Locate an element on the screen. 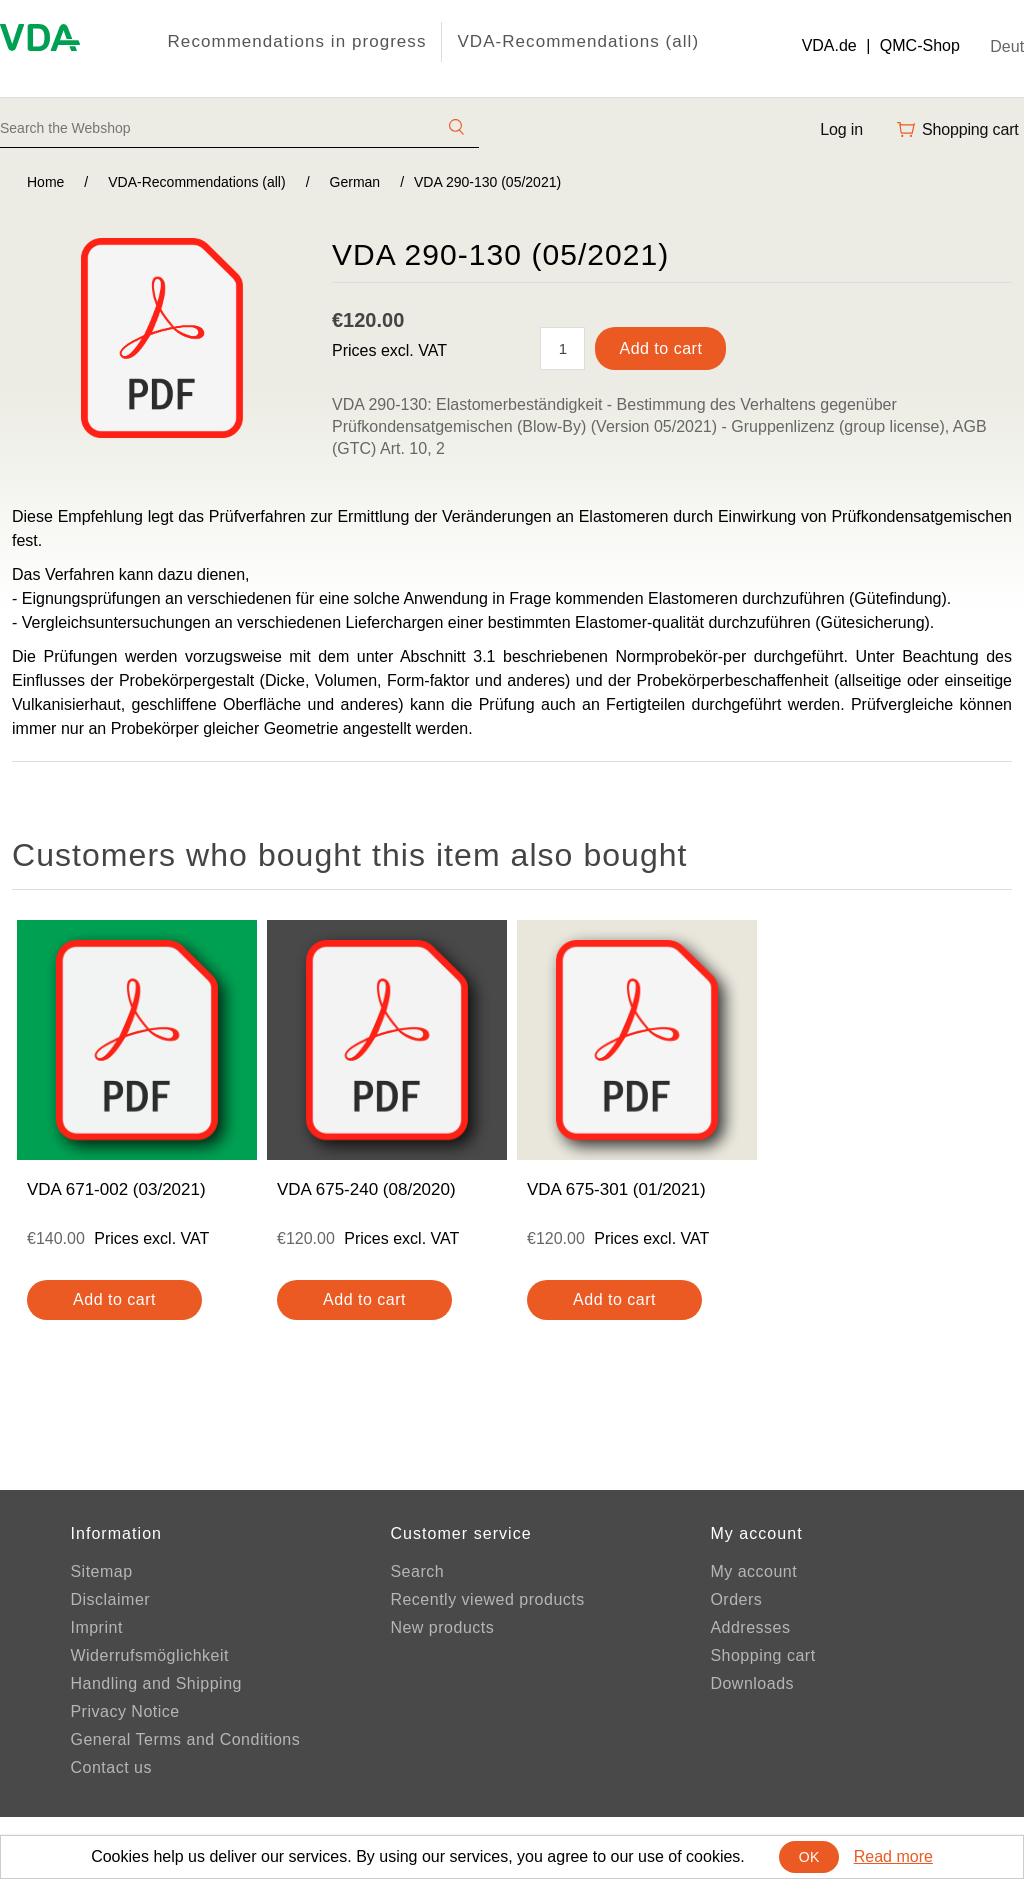 This screenshot has width=1024, height=1879. VDA-Recommendations (all) is located at coordinates (578, 41).